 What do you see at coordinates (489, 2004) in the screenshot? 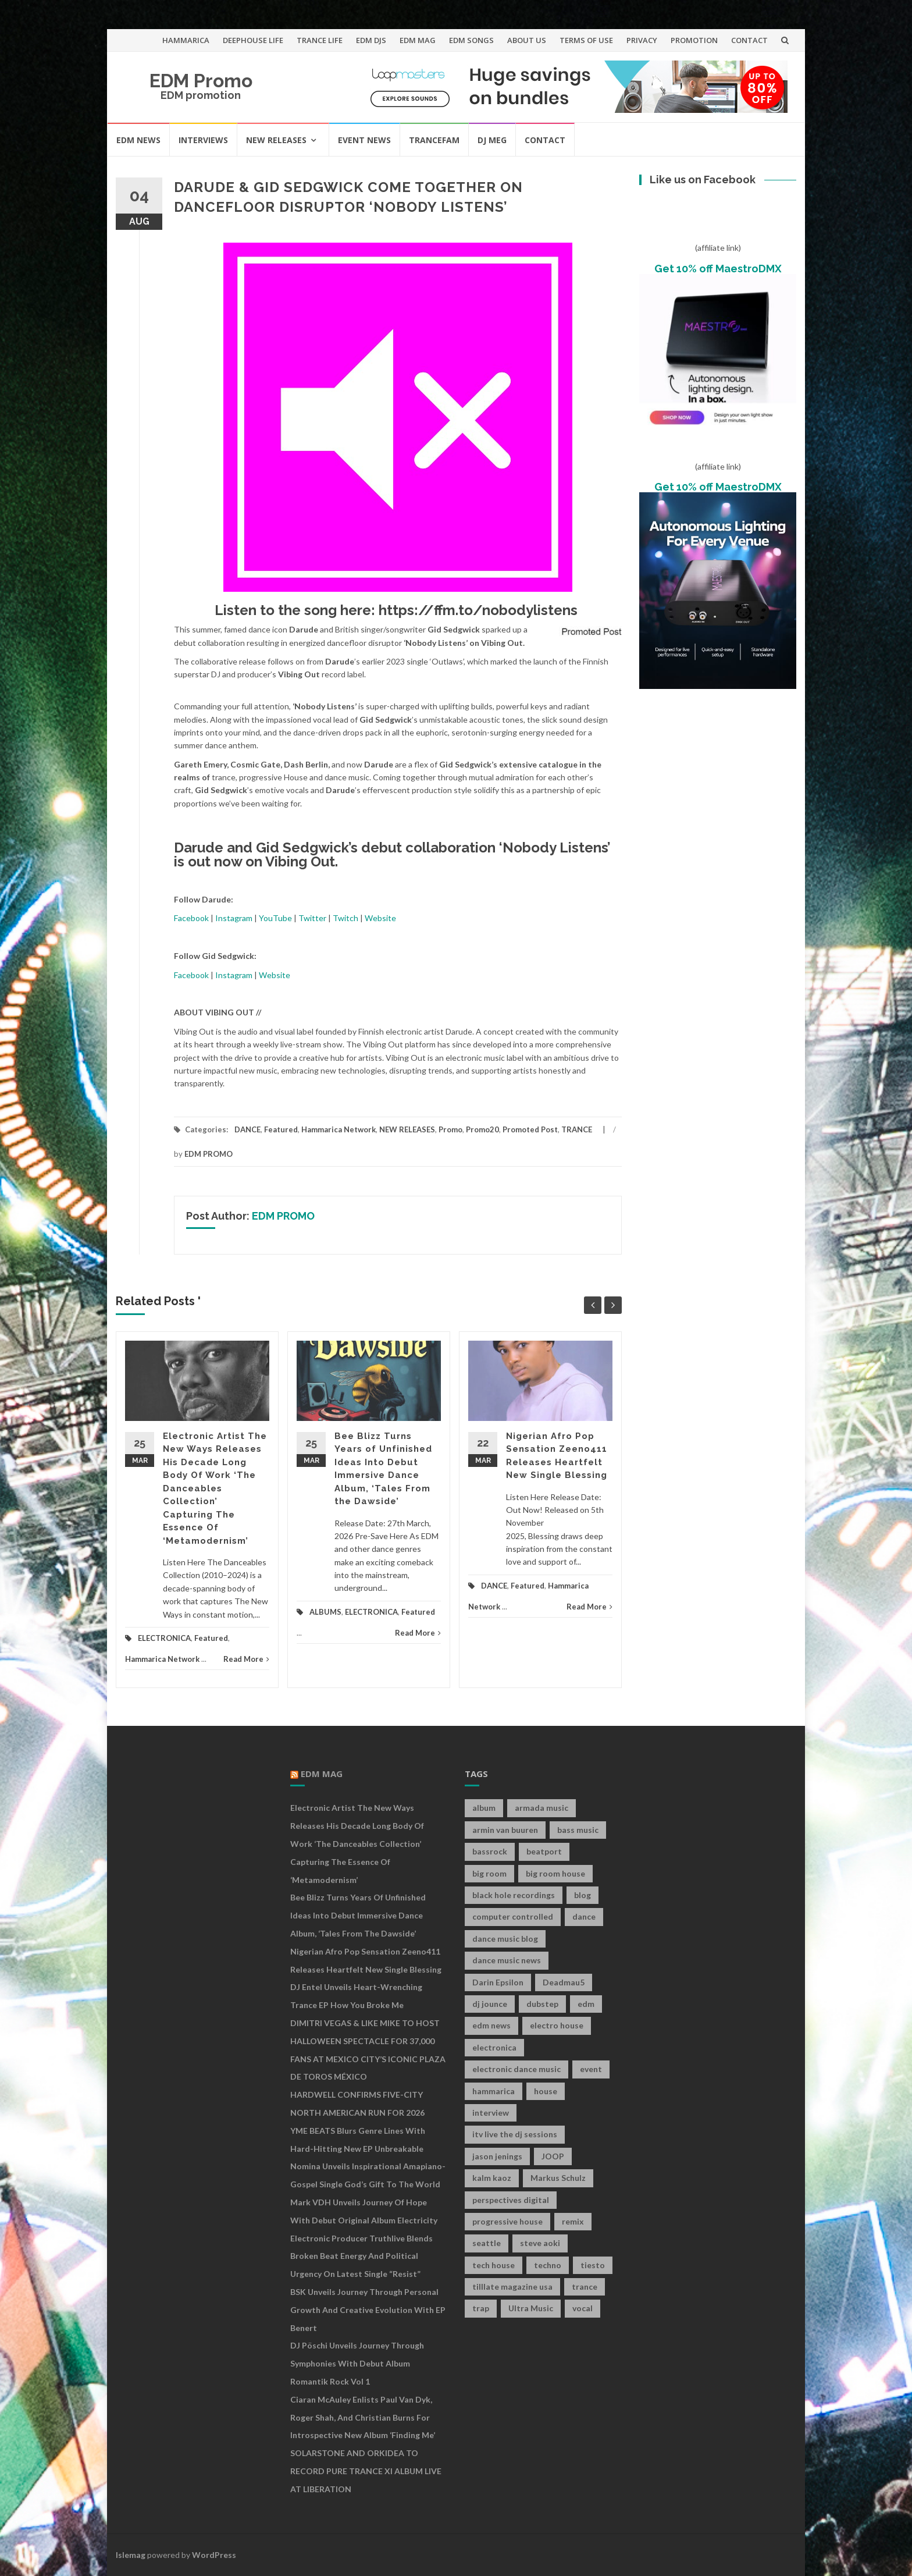
I see `dj jounce [dj jounce (8 items)]` at bounding box center [489, 2004].